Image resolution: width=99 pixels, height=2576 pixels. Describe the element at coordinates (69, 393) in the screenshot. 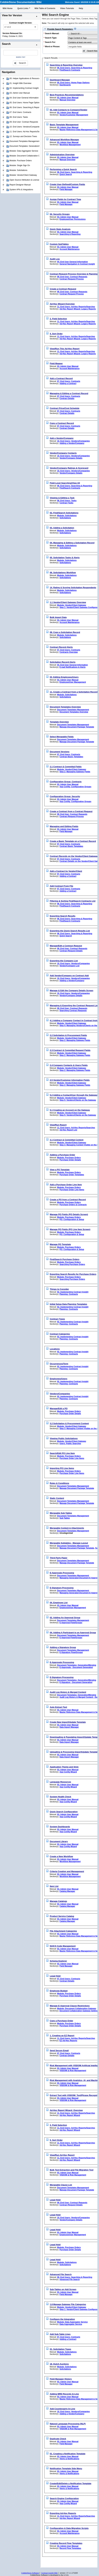

I see `Managing & Editing a Contract Record` at that location.